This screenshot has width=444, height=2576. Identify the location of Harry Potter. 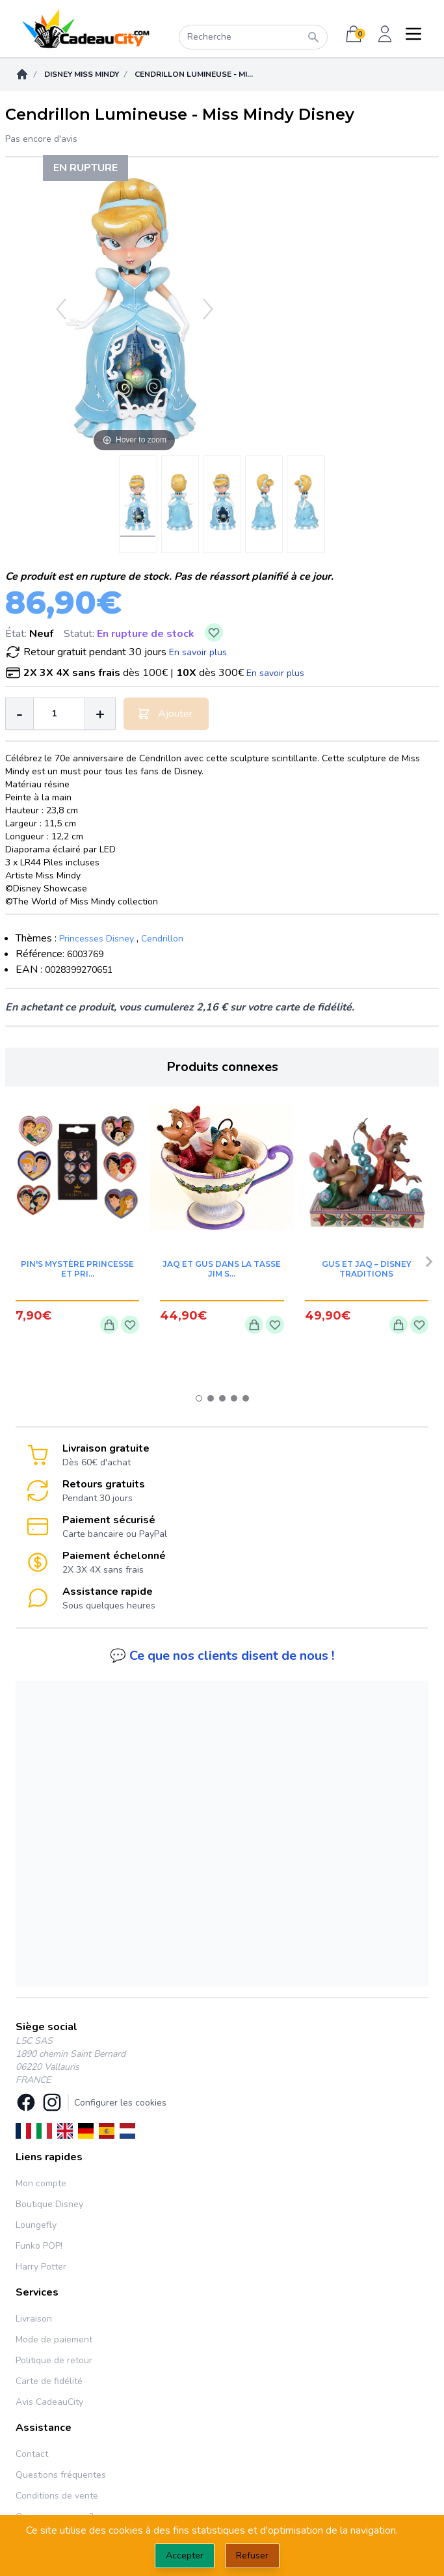
(41, 2266).